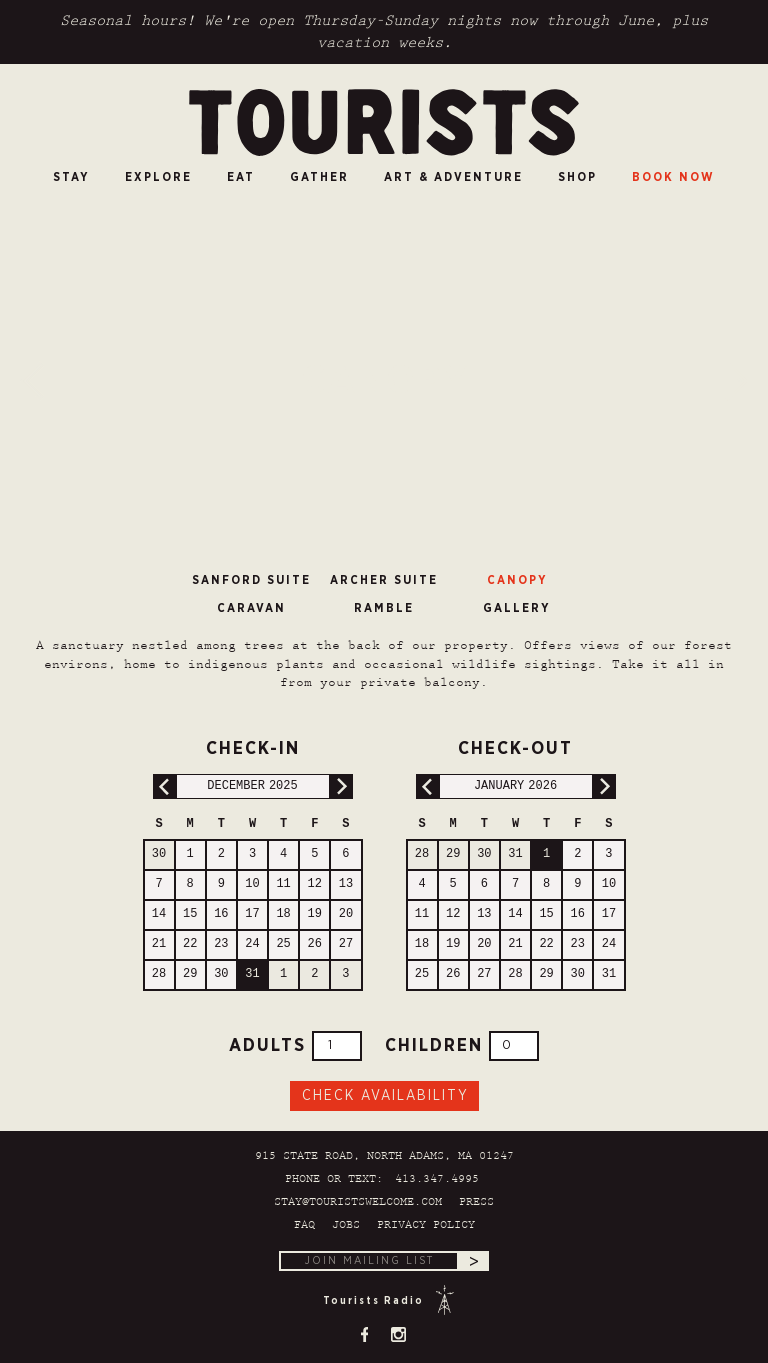 Image resolution: width=768 pixels, height=1363 pixels. What do you see at coordinates (517, 580) in the screenshot?
I see `Canopy` at bounding box center [517, 580].